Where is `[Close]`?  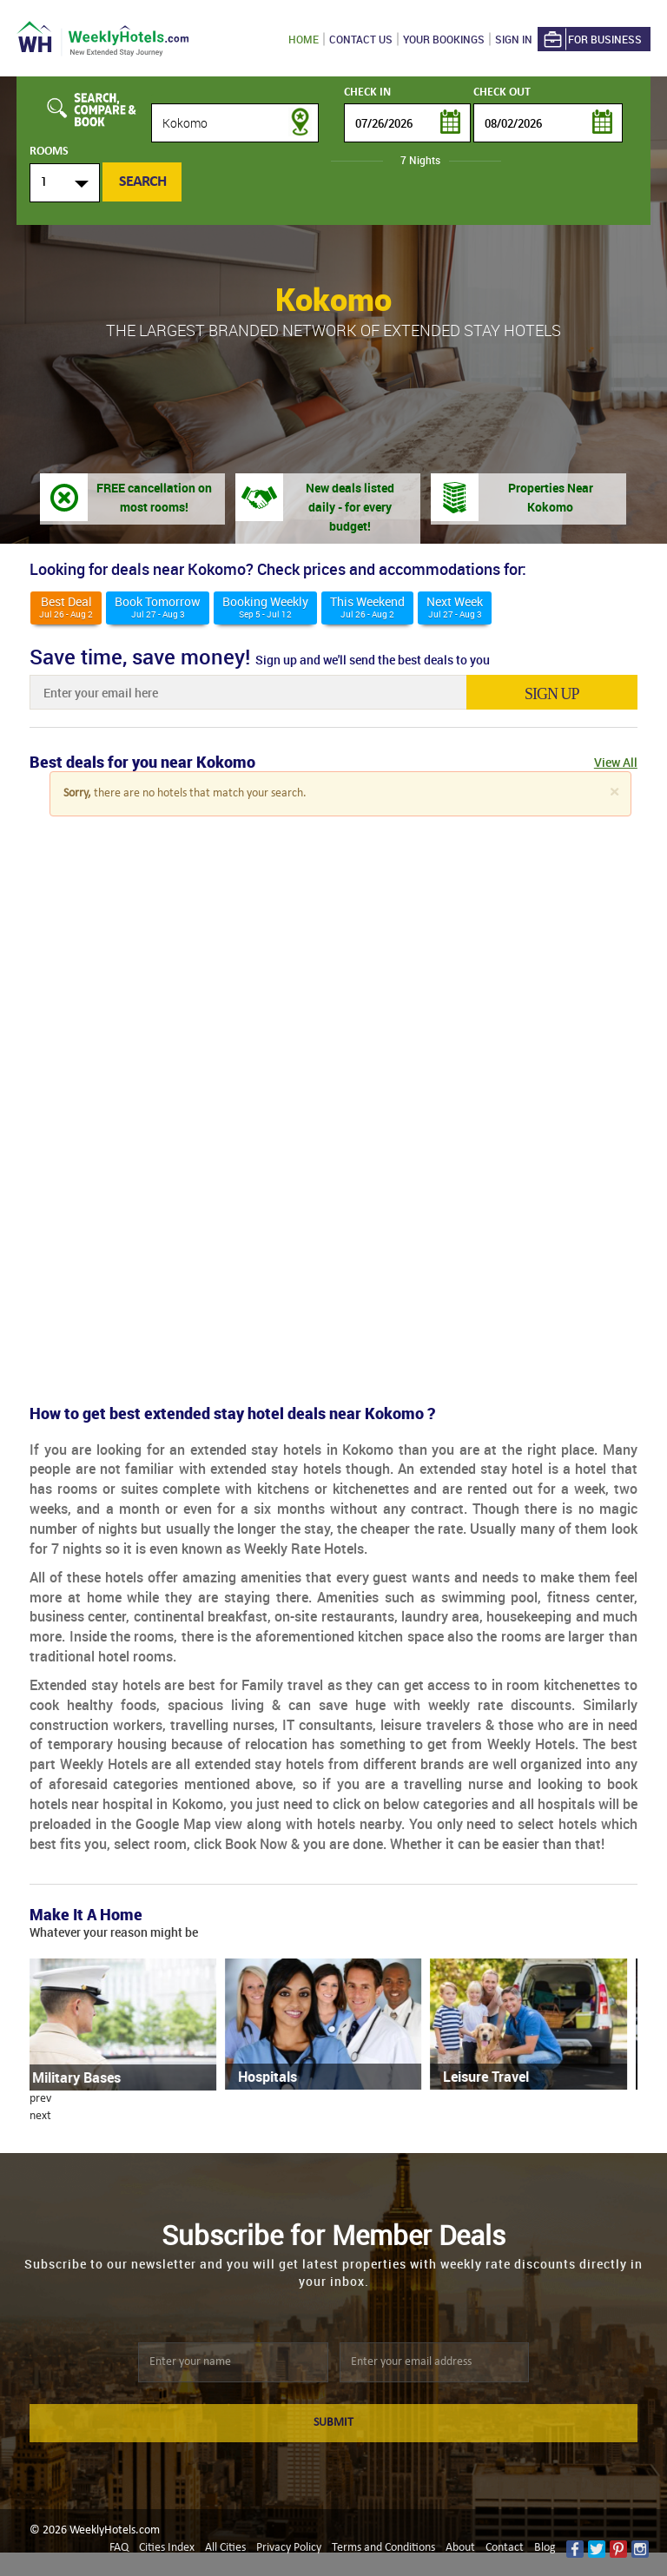
[Close] is located at coordinates (614, 792).